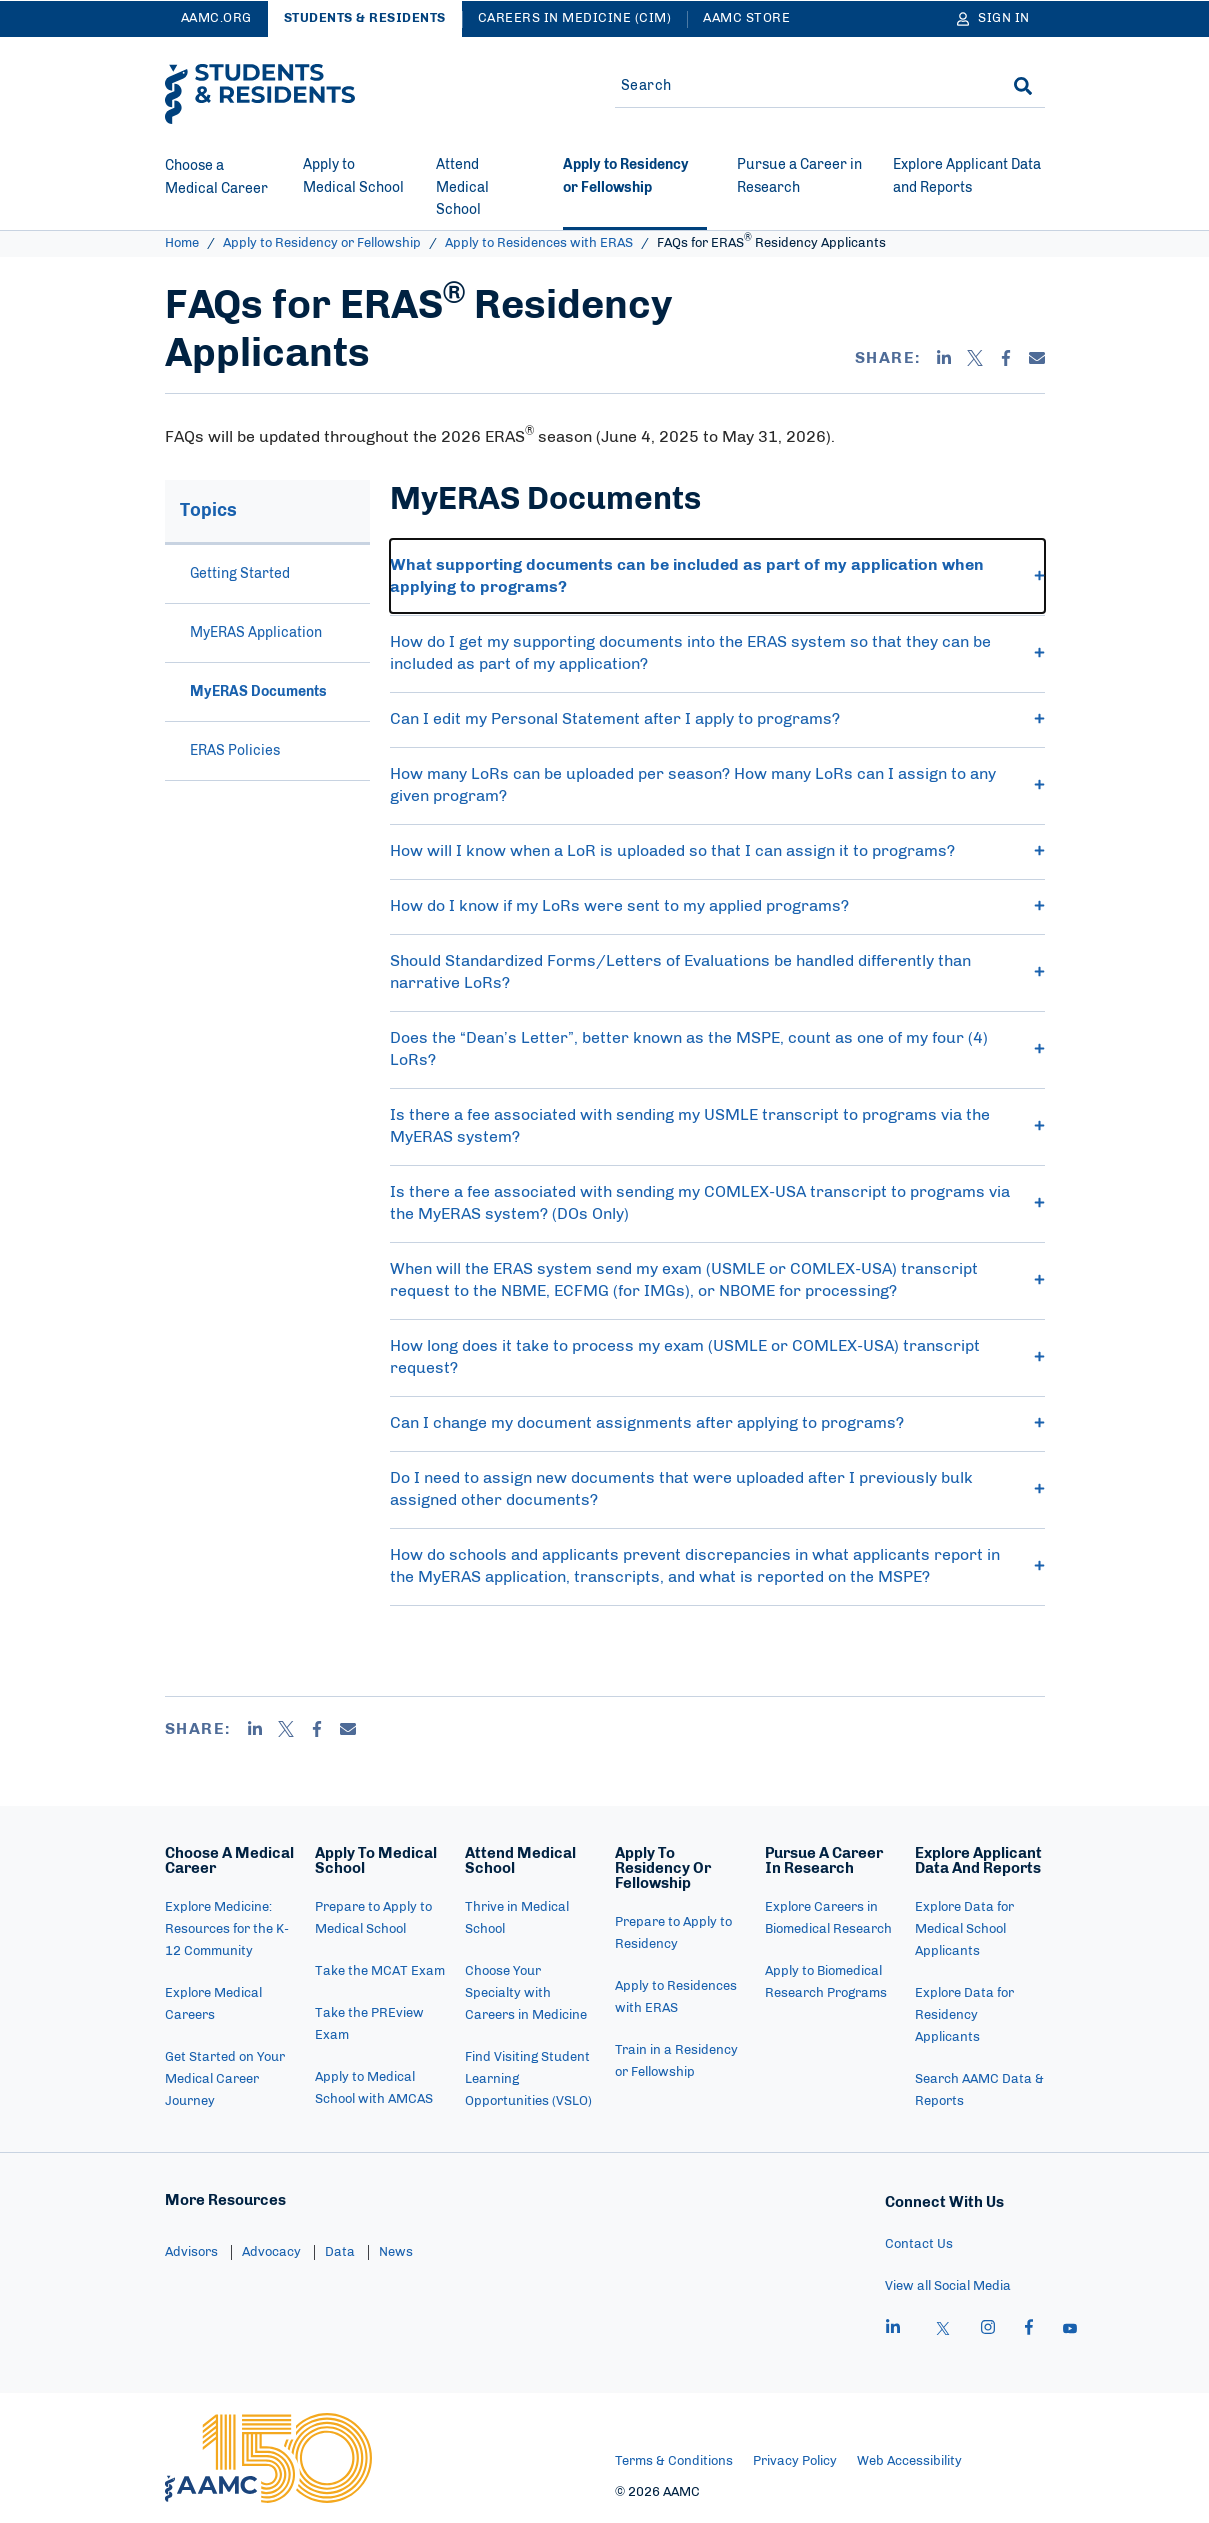 This screenshot has width=1209, height=2523. I want to click on Do I need to assign new documents that were uploaded after I previously bulk assigned other documents? [button], so click(717, 1489).